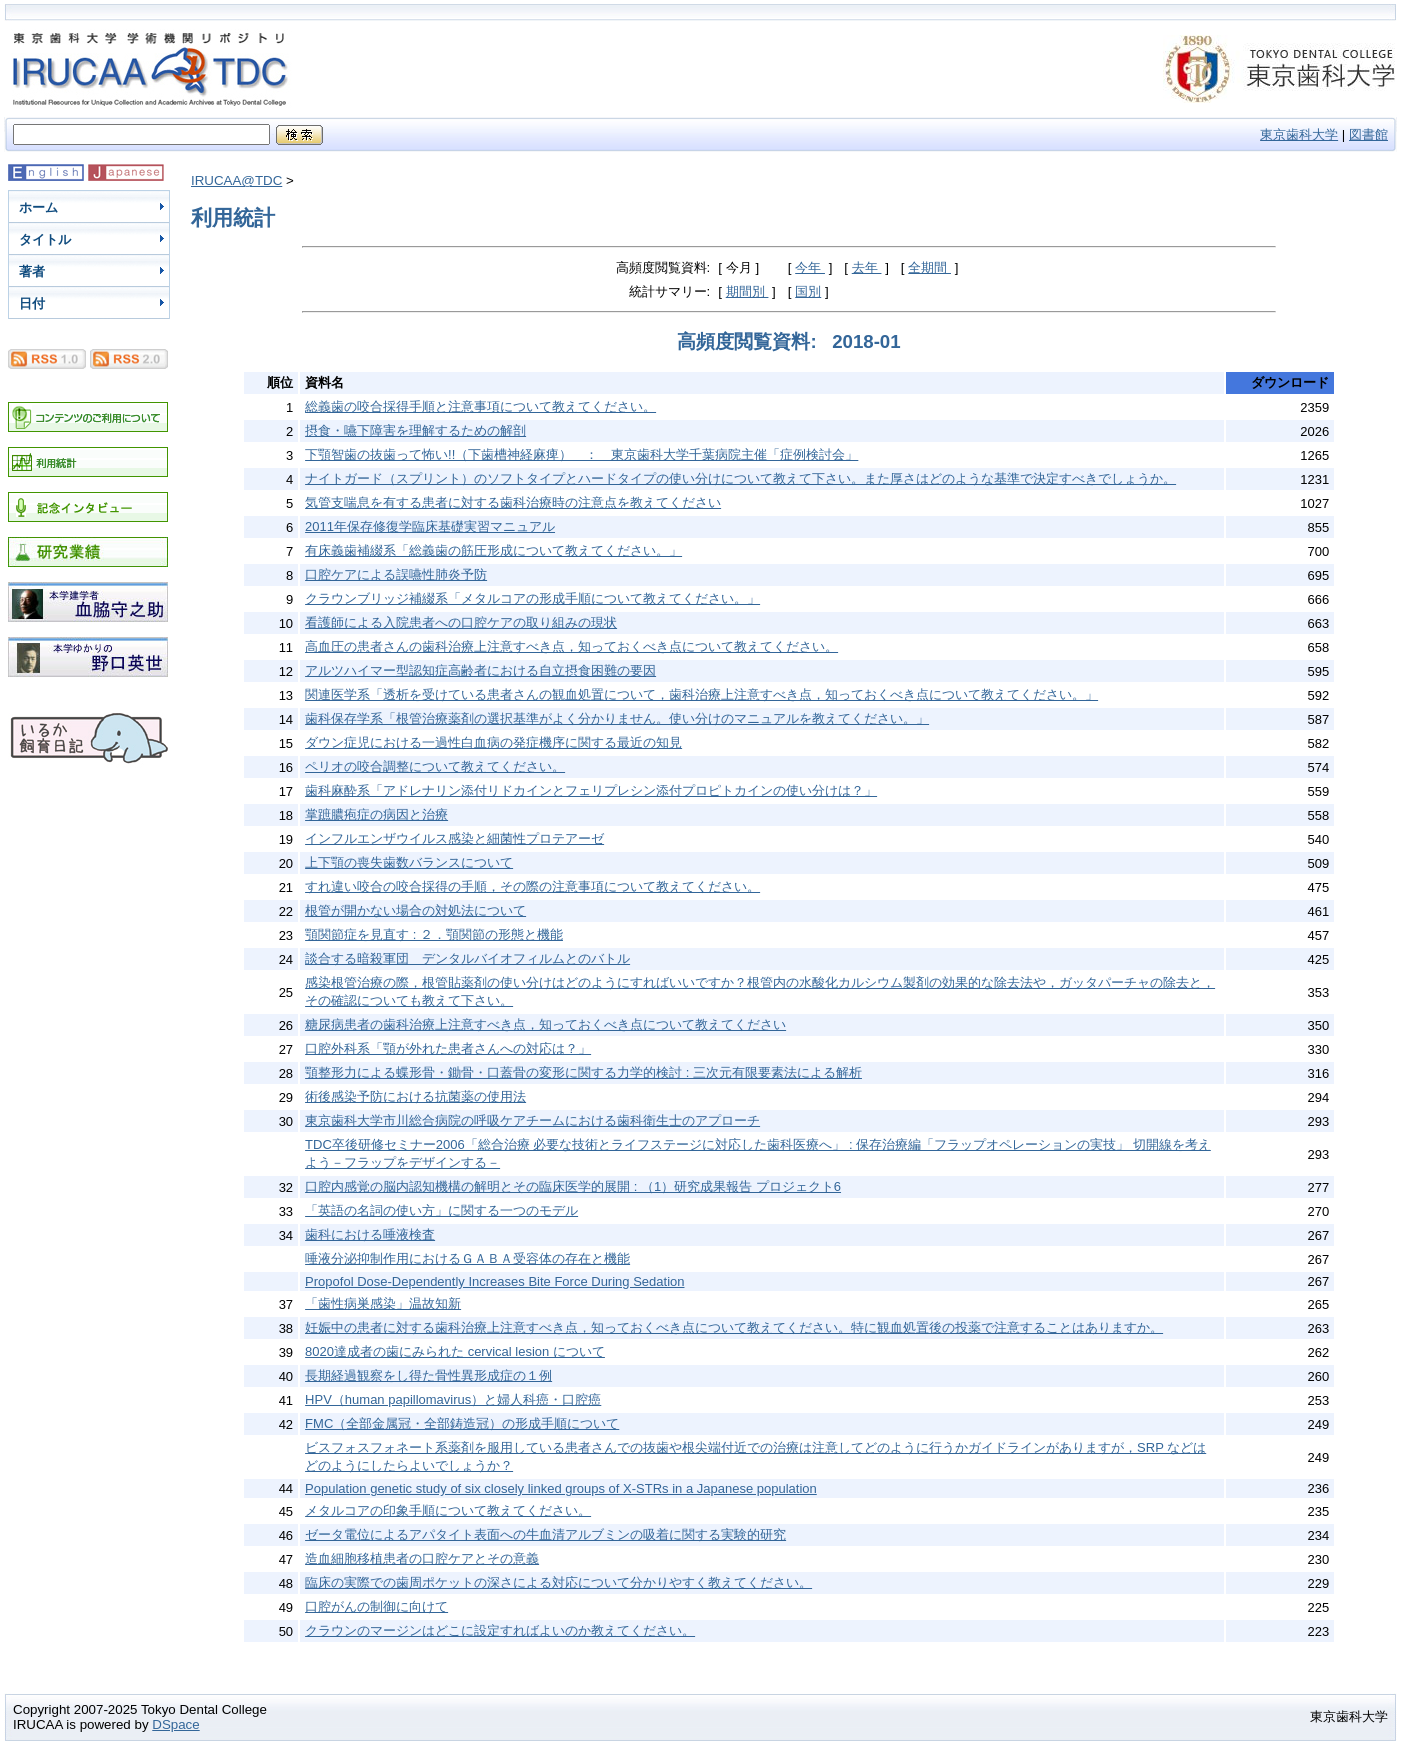  Describe the element at coordinates (480, 406) in the screenshot. I see `総義歯の咬合採得手順と注意事項について教えてください。` at that location.